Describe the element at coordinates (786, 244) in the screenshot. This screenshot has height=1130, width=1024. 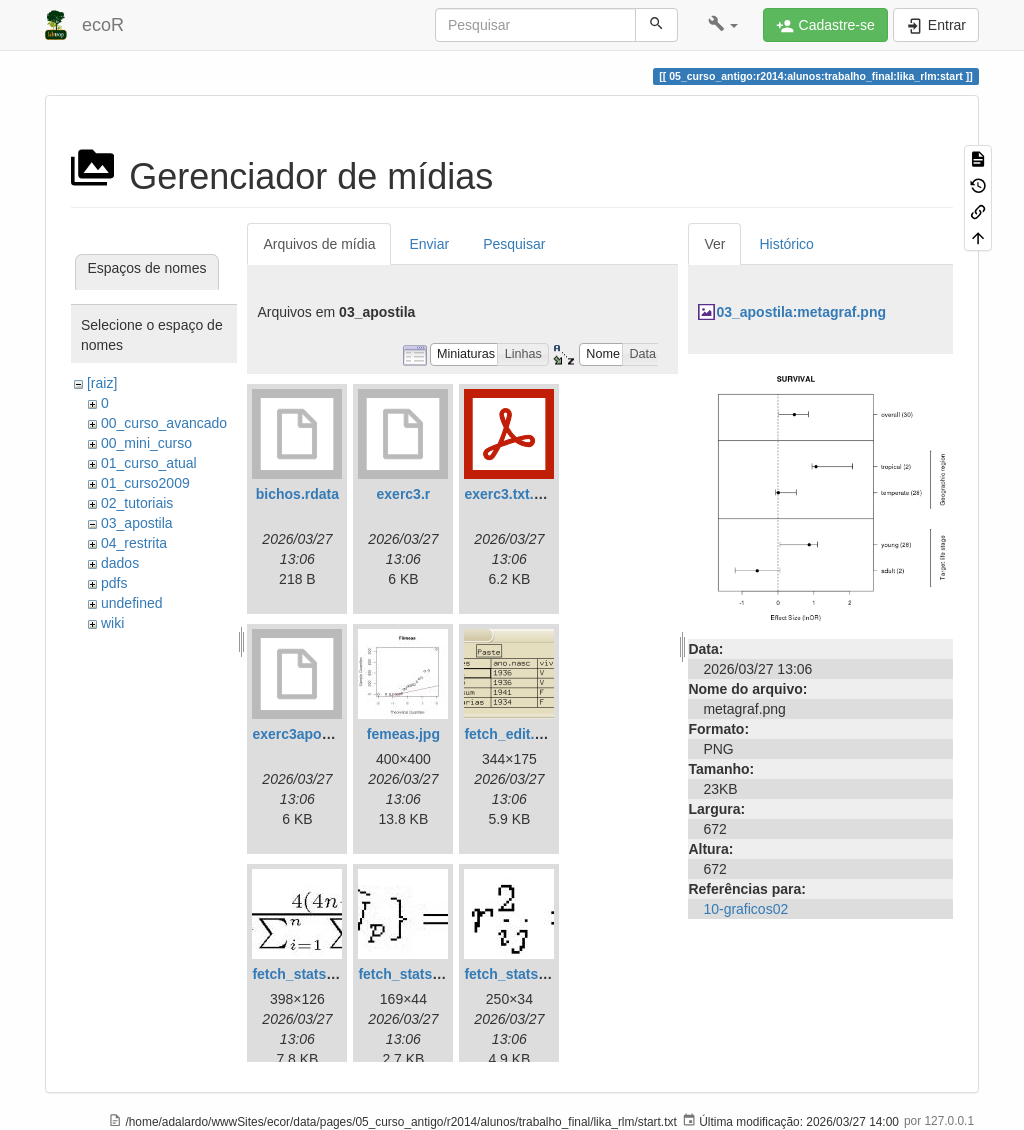
I see `Histórico` at that location.